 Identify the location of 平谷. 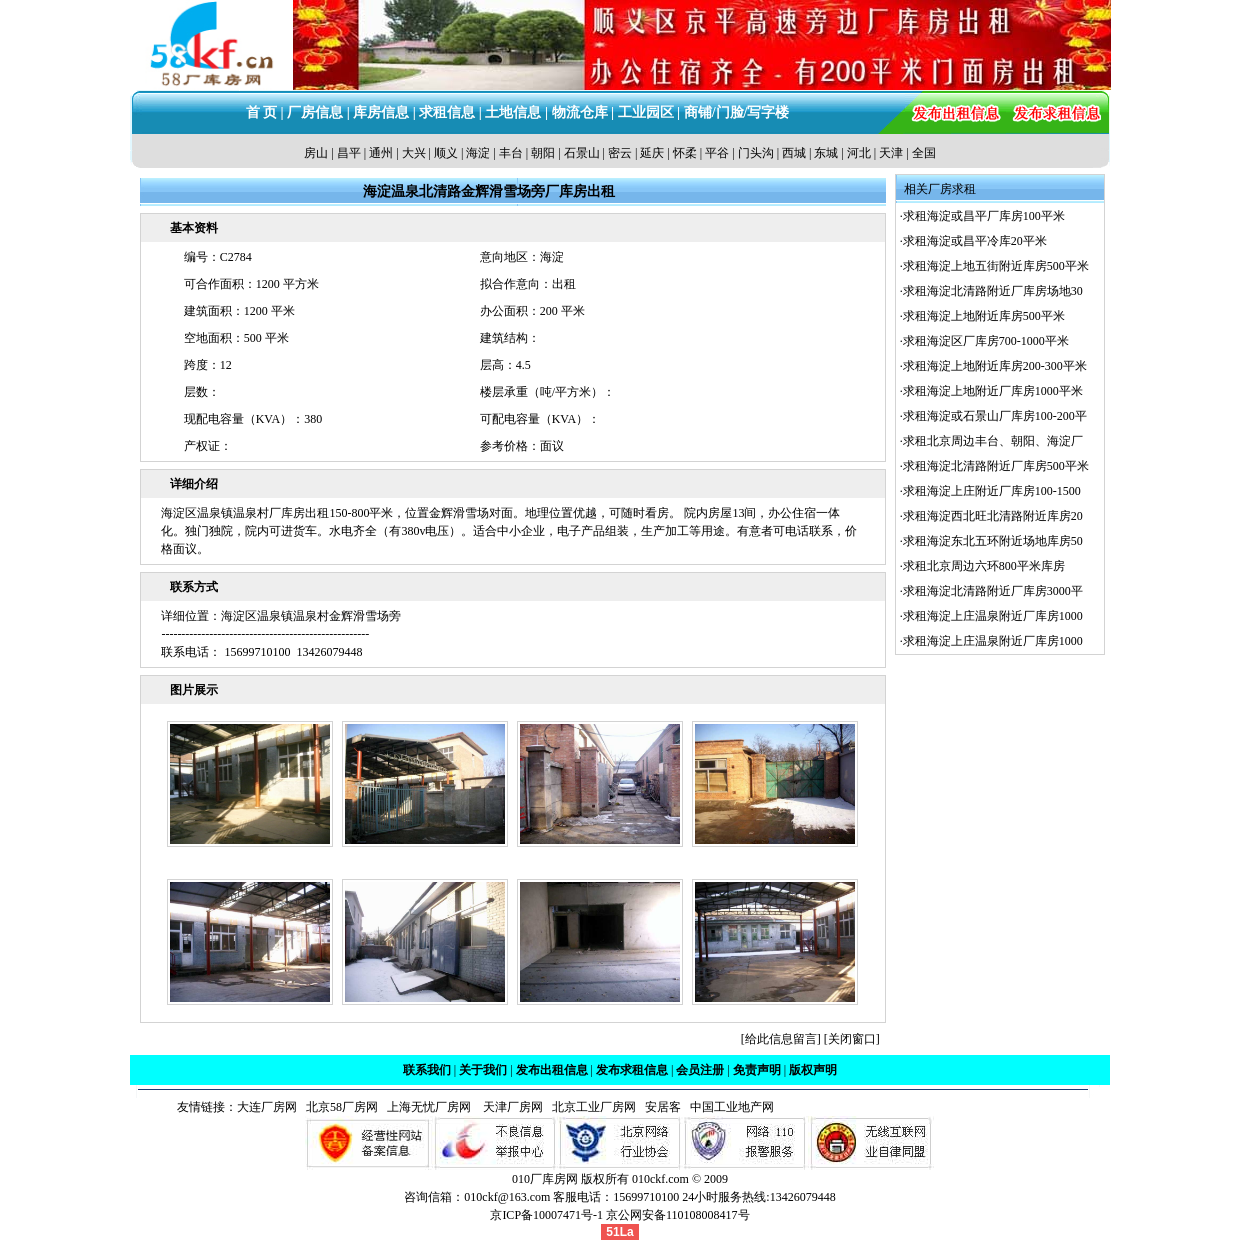
(717, 153).